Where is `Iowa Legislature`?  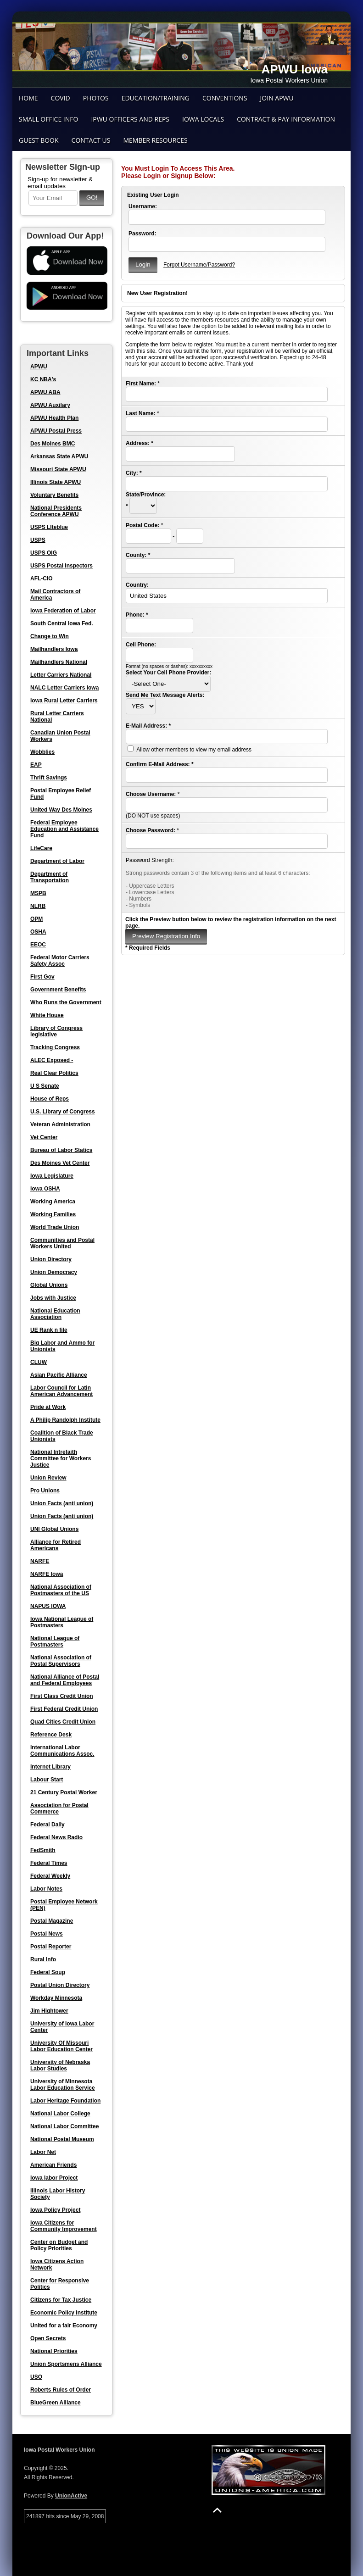
Iowa Legislature is located at coordinates (51, 1176).